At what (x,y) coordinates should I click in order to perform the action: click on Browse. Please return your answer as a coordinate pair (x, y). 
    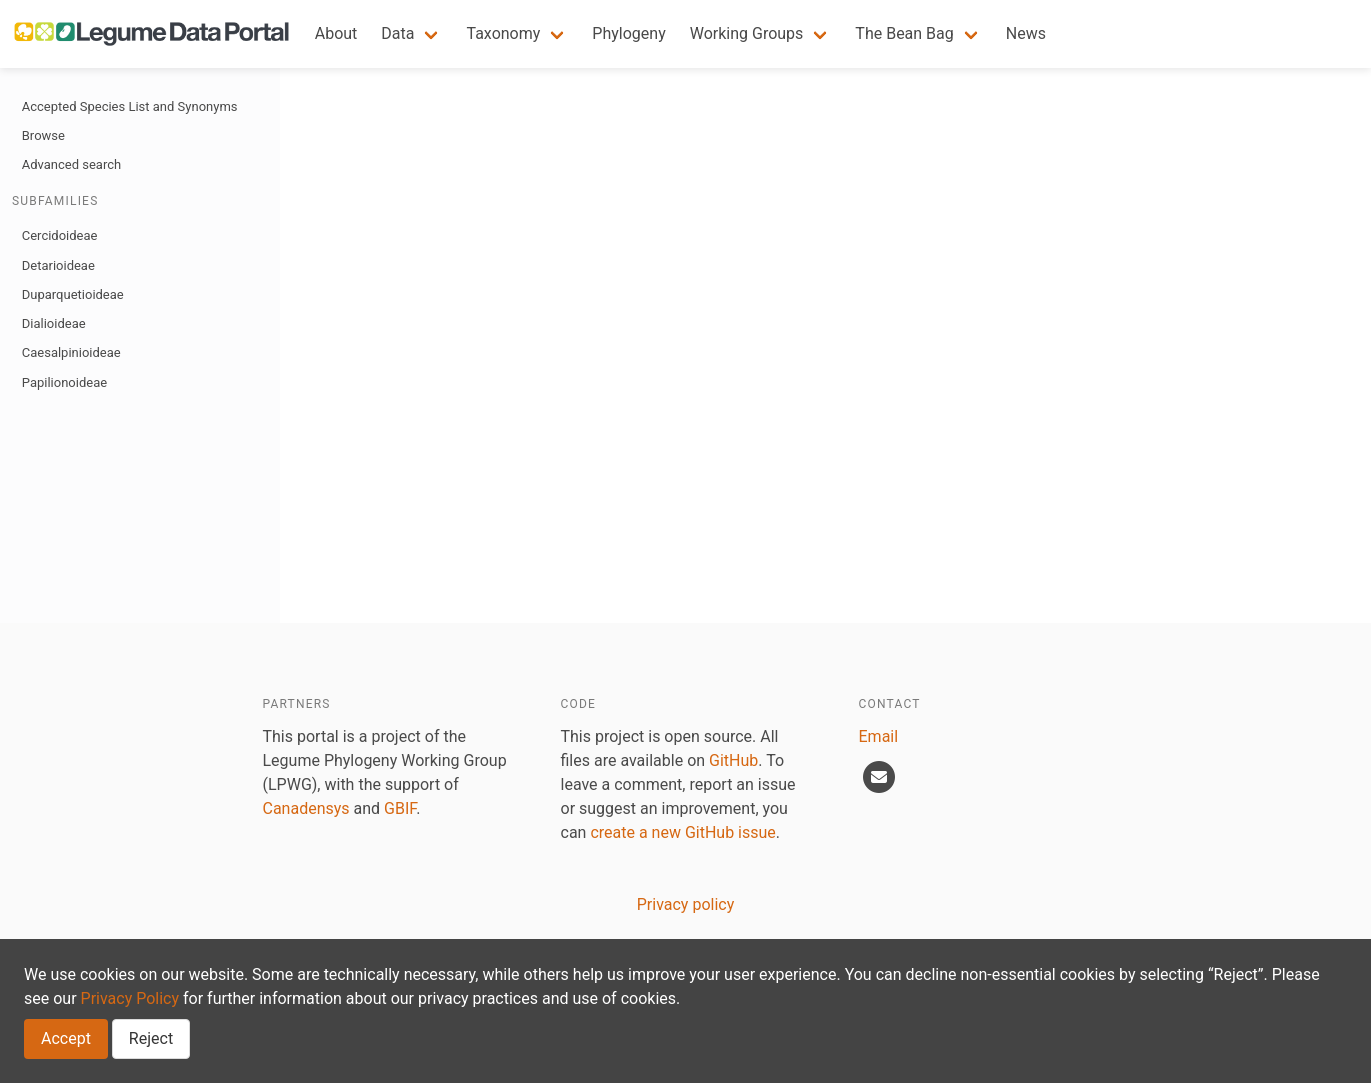
    Looking at the image, I should click on (43, 135).